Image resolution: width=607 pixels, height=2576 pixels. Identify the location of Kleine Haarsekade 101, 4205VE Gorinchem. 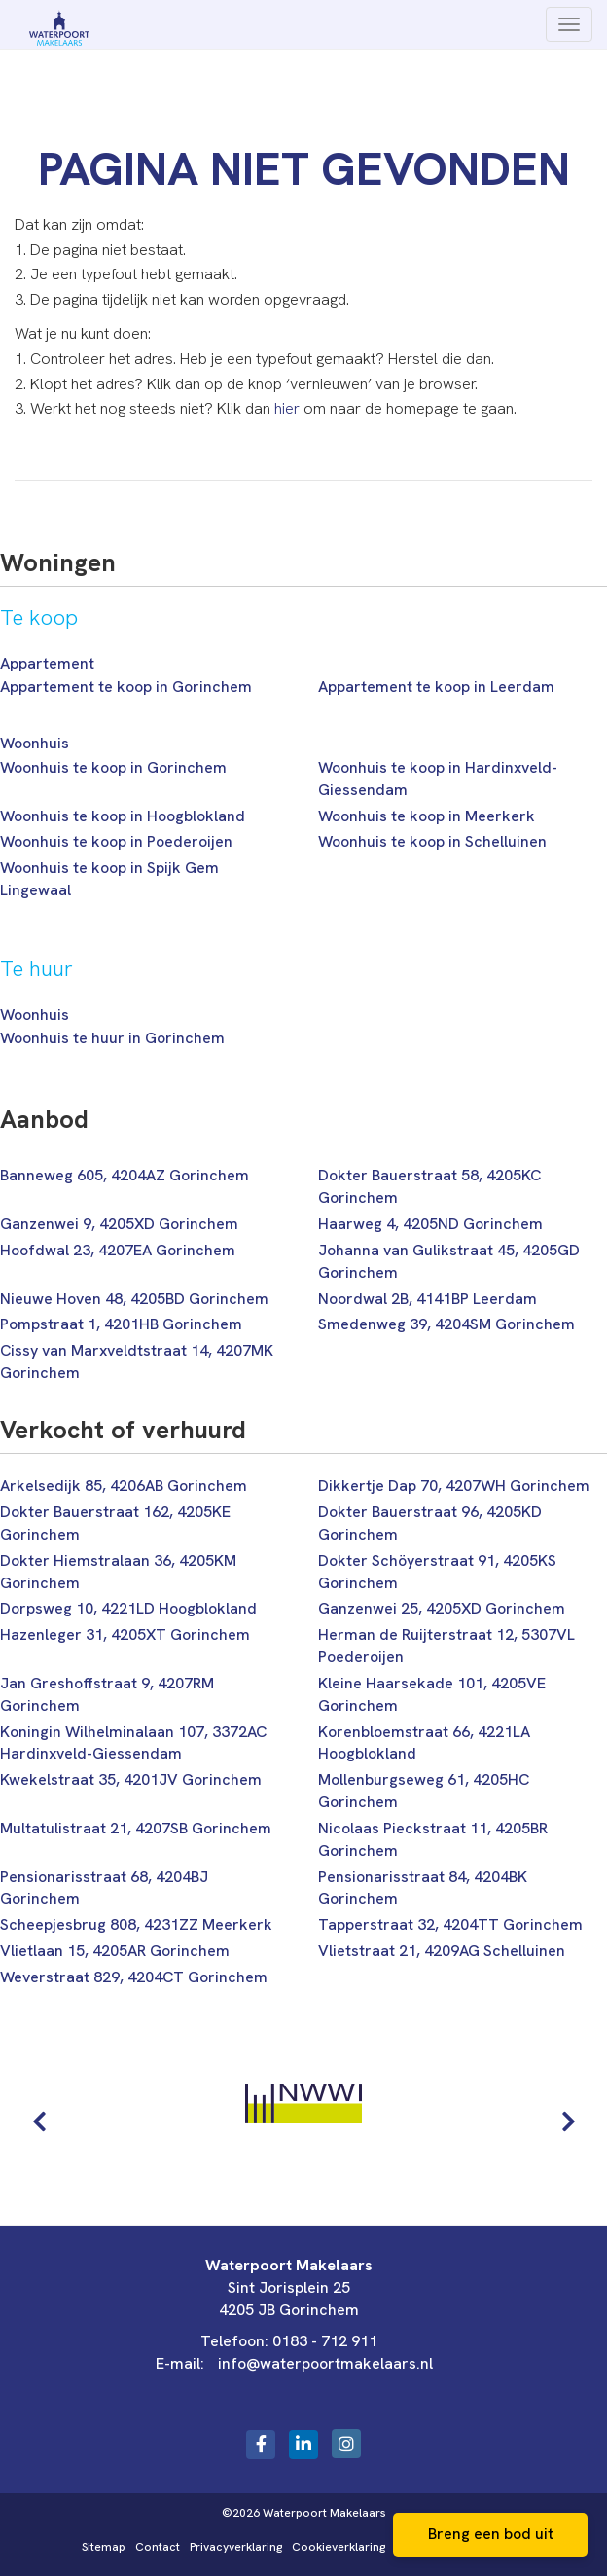
(432, 1694).